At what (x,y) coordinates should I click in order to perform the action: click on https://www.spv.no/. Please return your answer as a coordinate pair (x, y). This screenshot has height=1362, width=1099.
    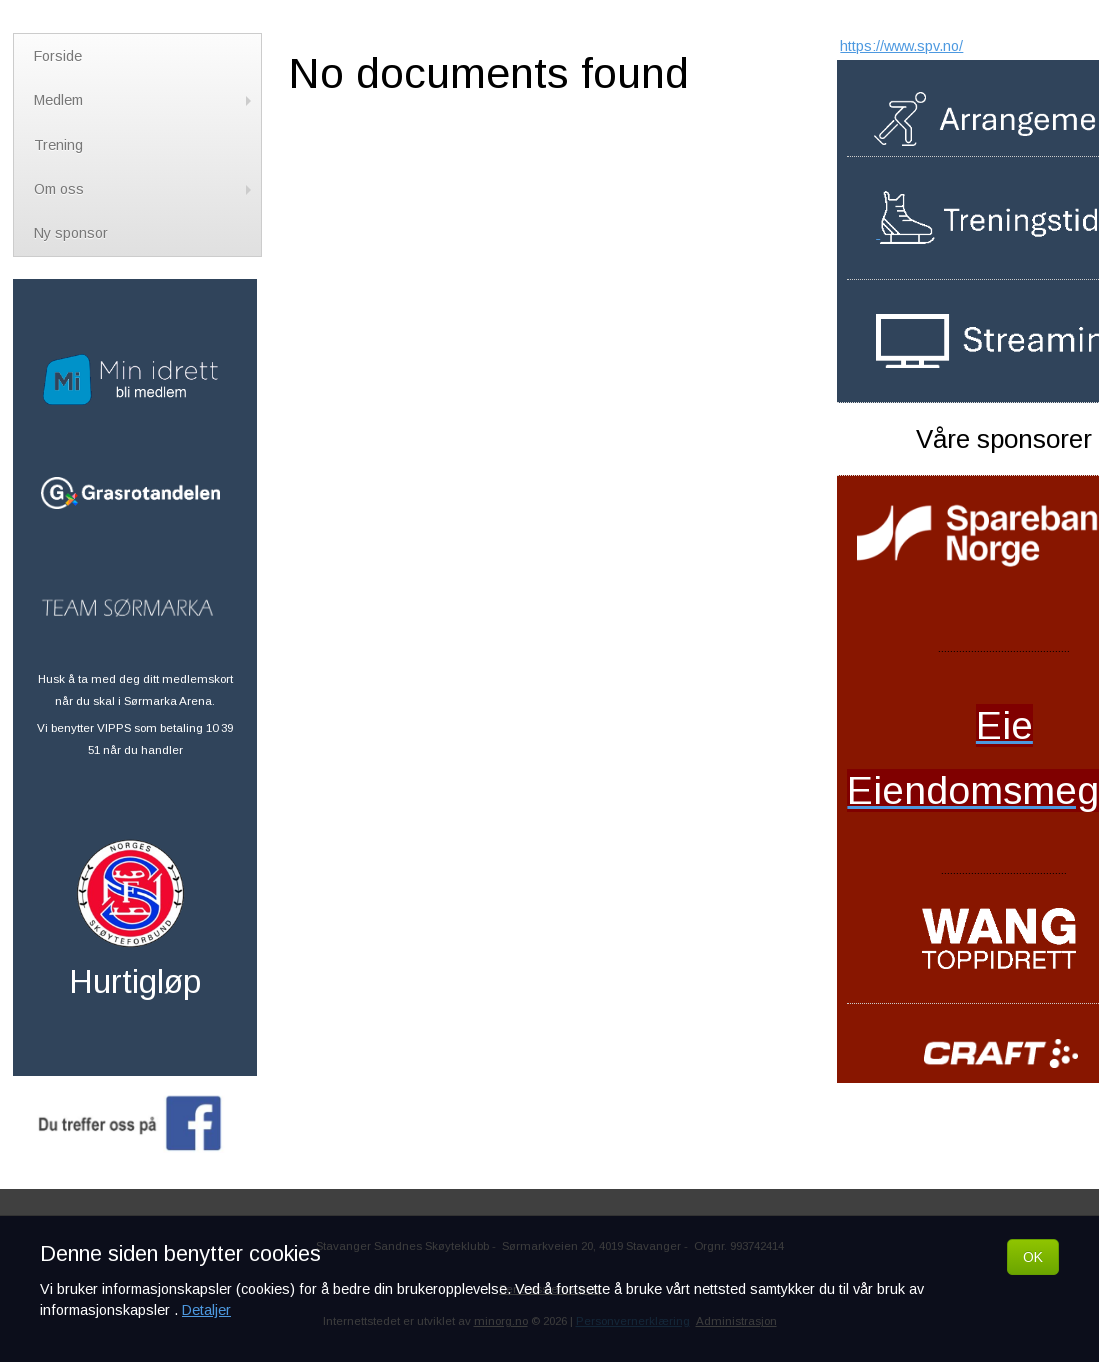
    Looking at the image, I should click on (901, 46).